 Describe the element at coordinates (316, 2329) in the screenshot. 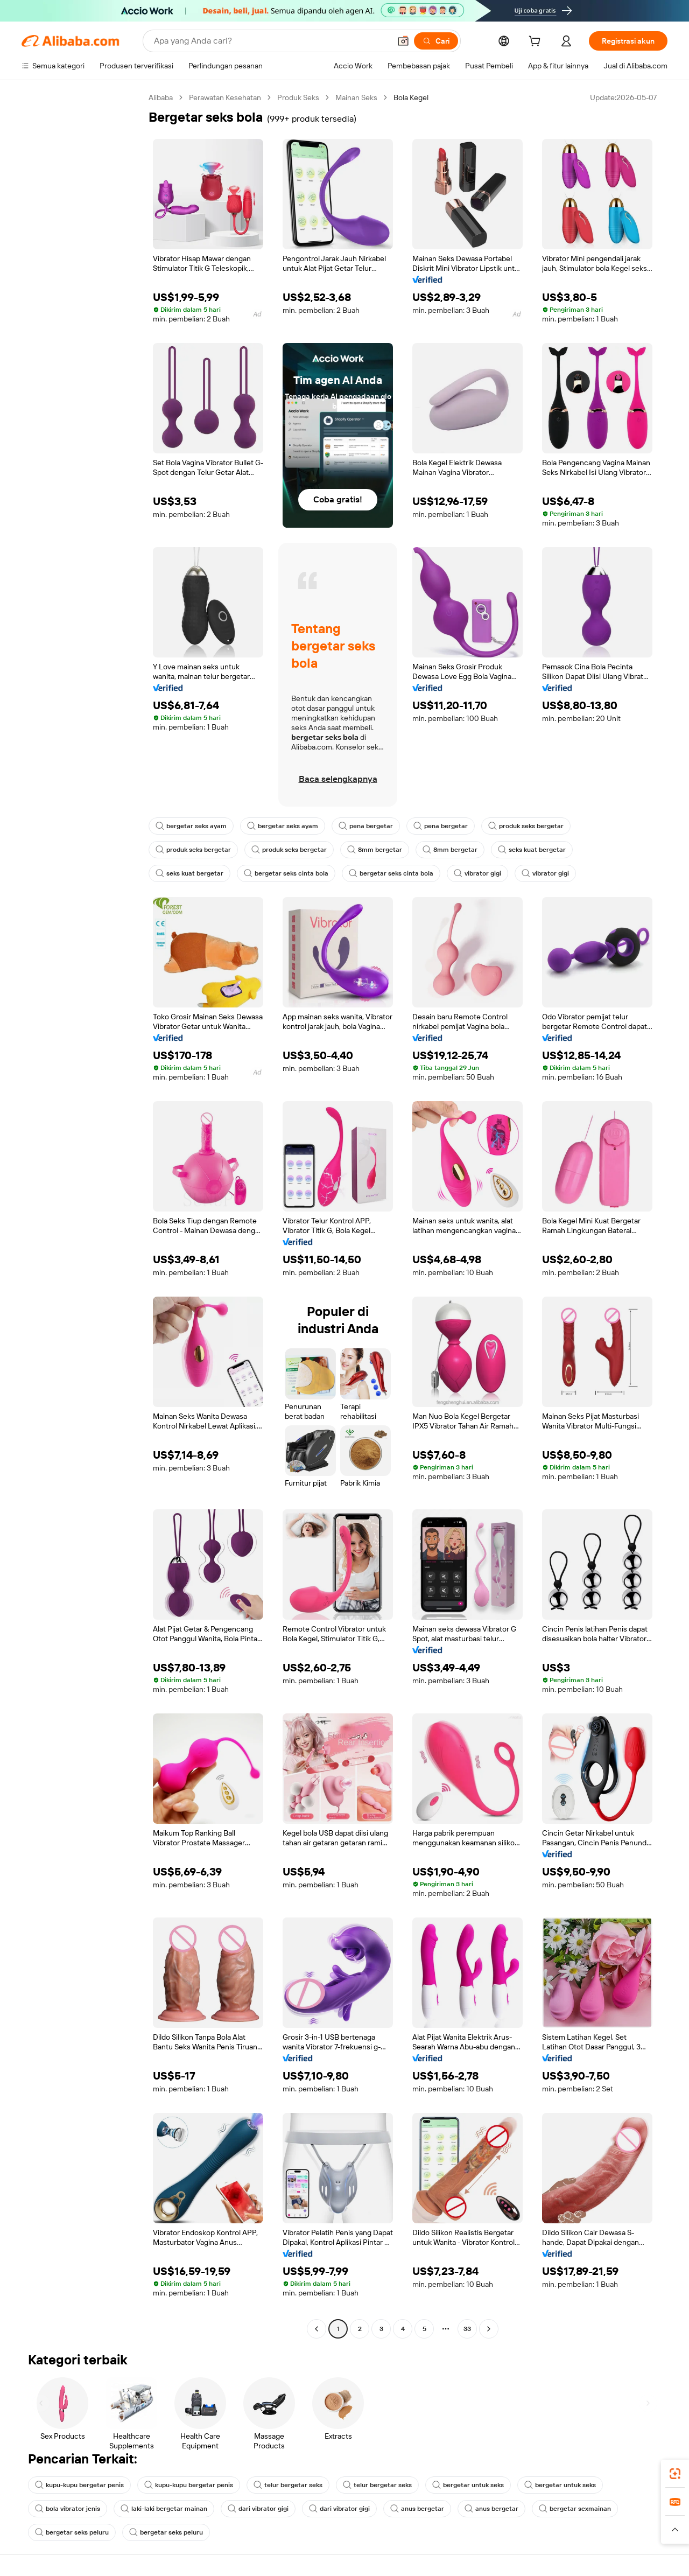

I see `[Go to previous page]` at that location.